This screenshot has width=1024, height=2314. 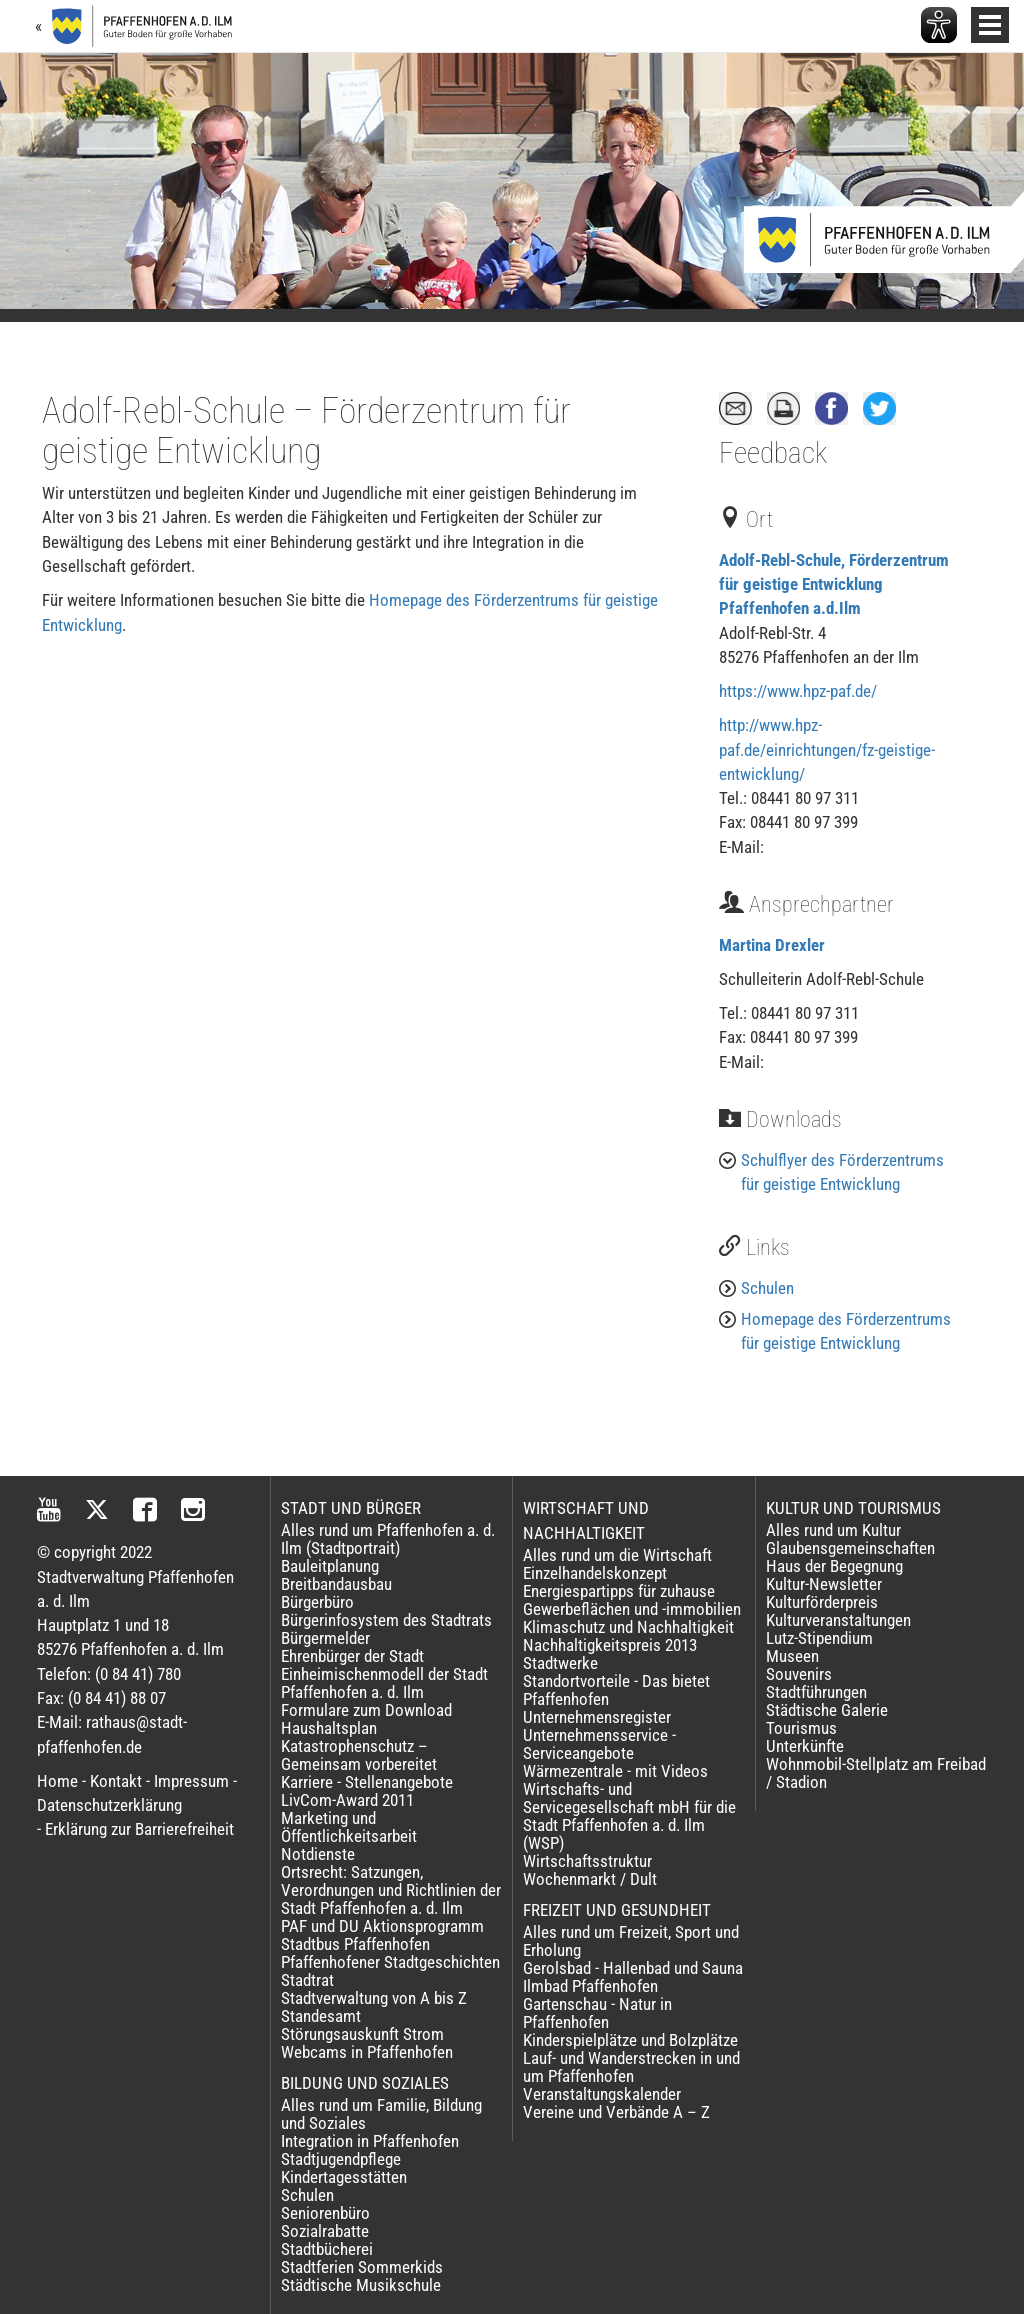 What do you see at coordinates (822, 1602) in the screenshot?
I see `Kulturförderpreis` at bounding box center [822, 1602].